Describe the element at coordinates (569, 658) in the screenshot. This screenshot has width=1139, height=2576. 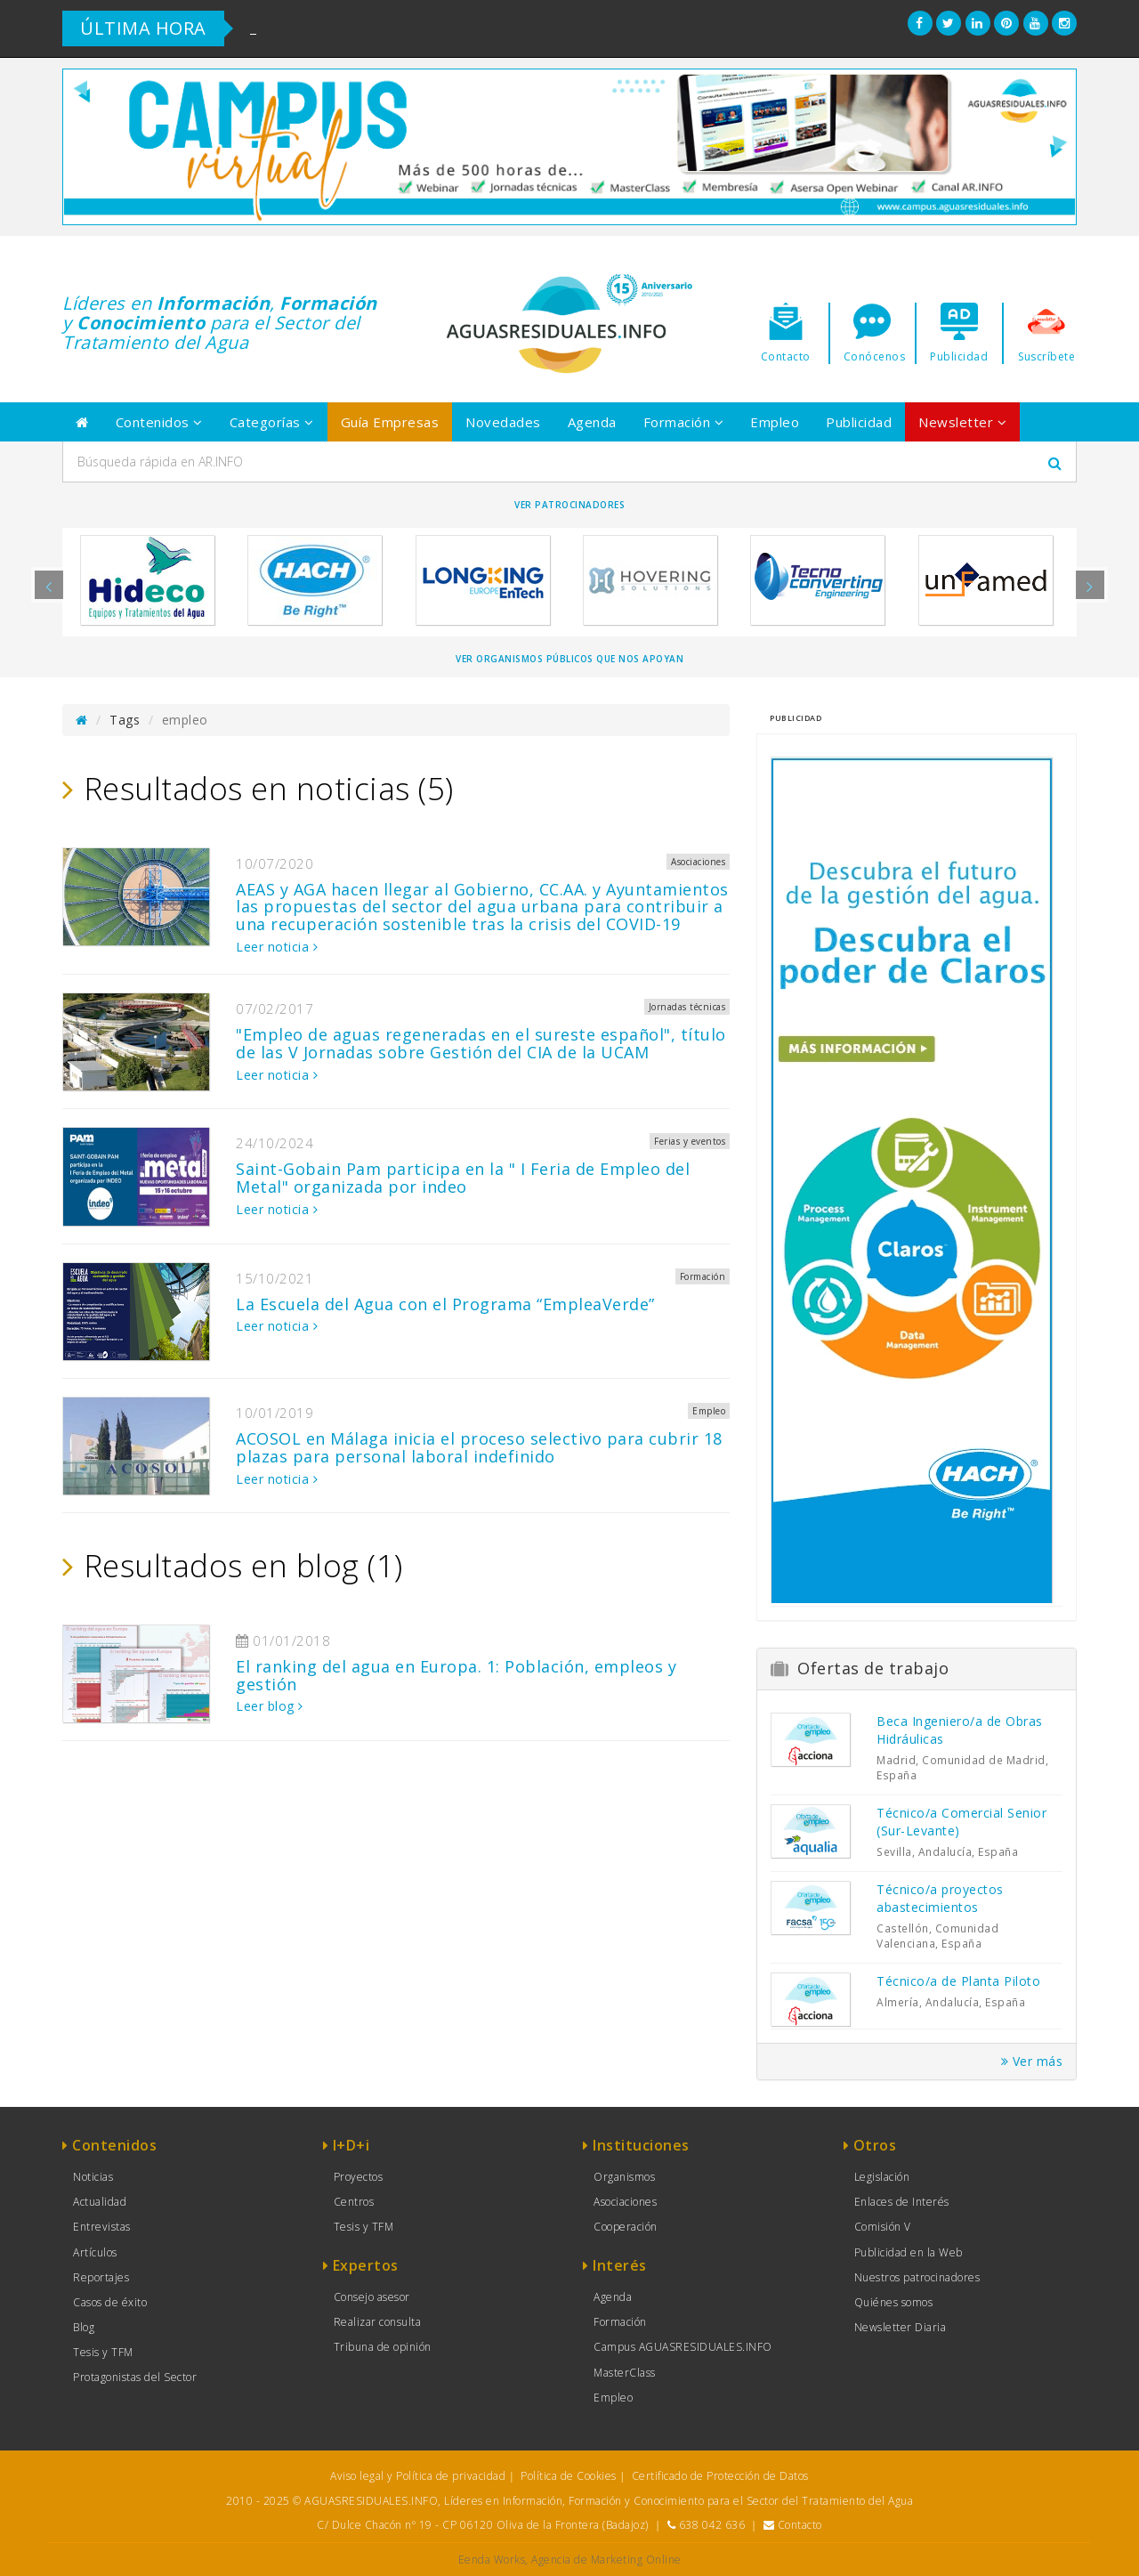
I see `Ver organismos públicos que nos apoyan` at that location.